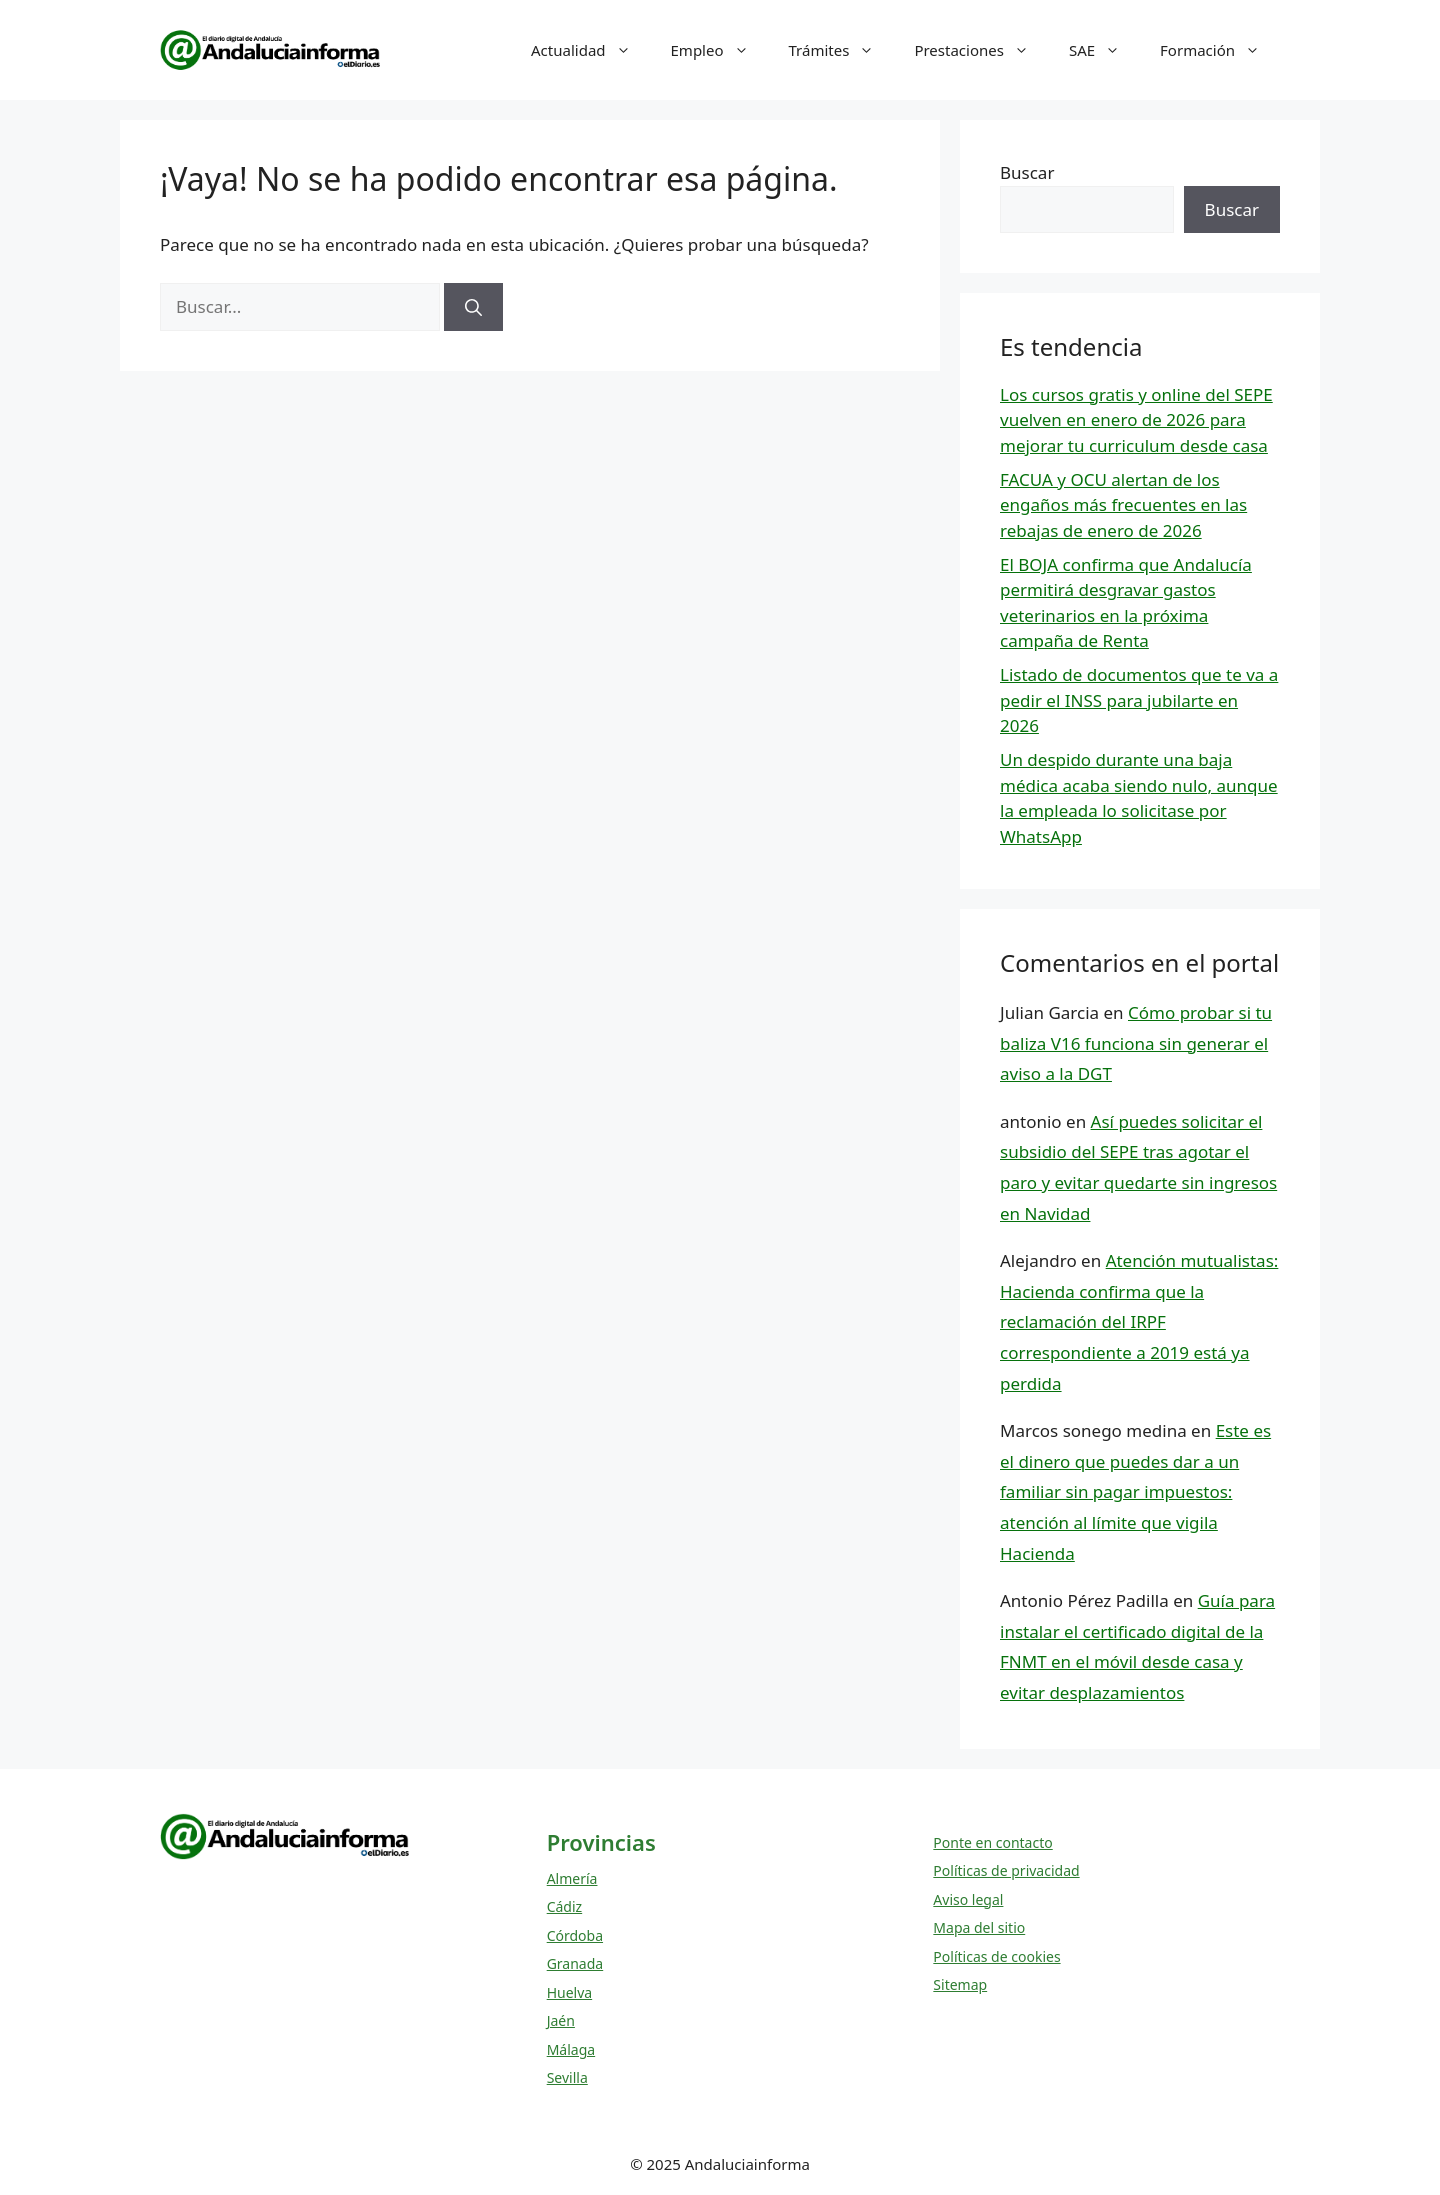 Image resolution: width=1440 pixels, height=2195 pixels. Describe the element at coordinates (473, 307) in the screenshot. I see `[Buscar]` at that location.